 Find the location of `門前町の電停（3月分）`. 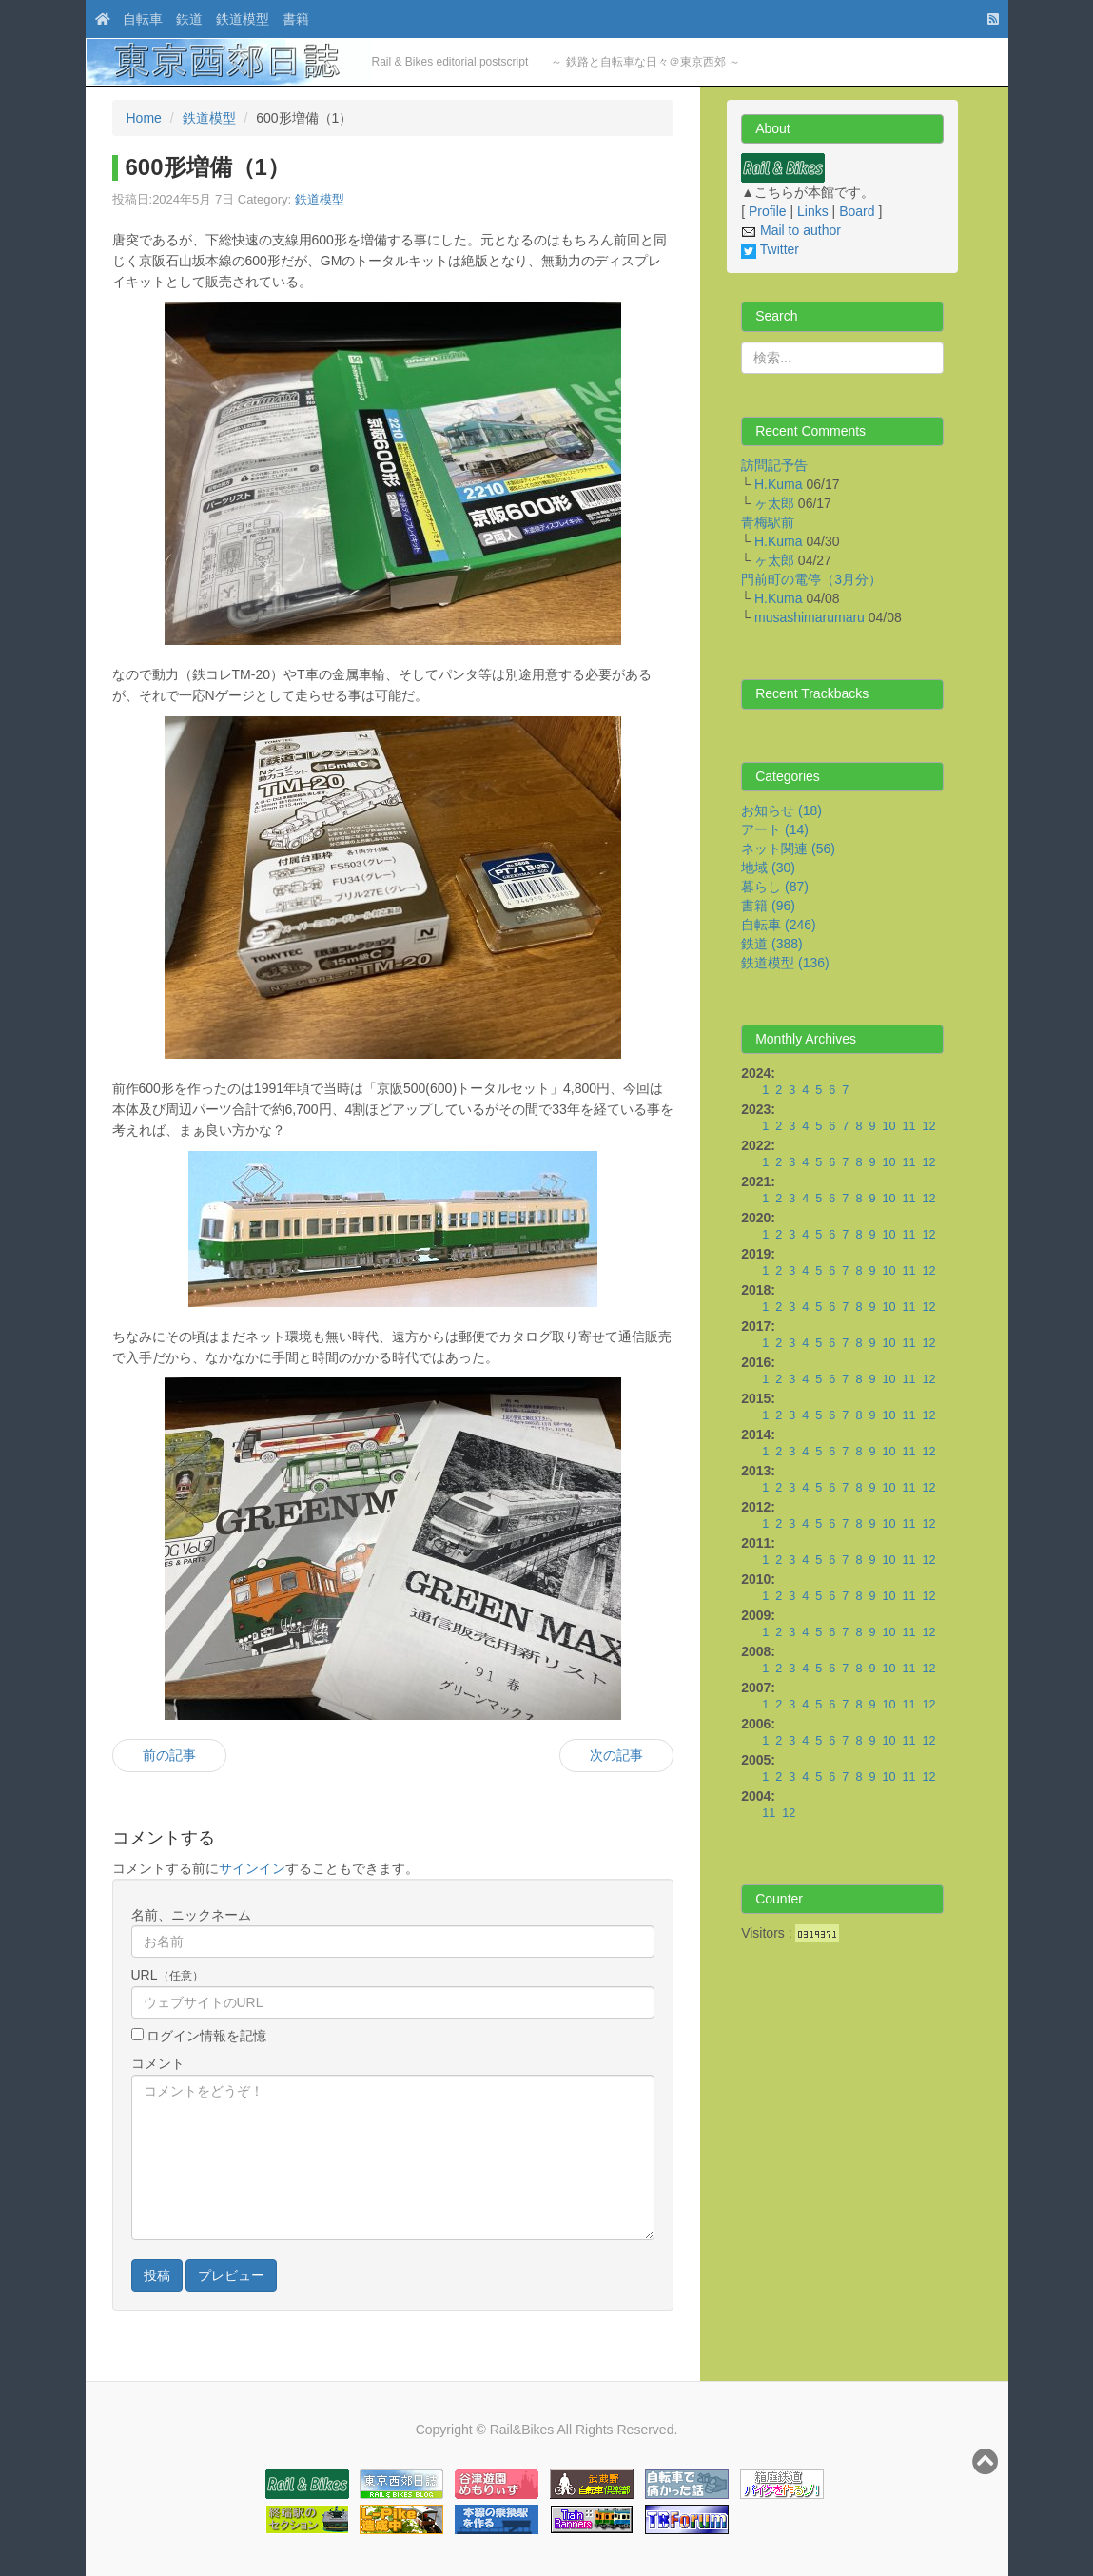

門前町の電停（3月分） is located at coordinates (811, 579).